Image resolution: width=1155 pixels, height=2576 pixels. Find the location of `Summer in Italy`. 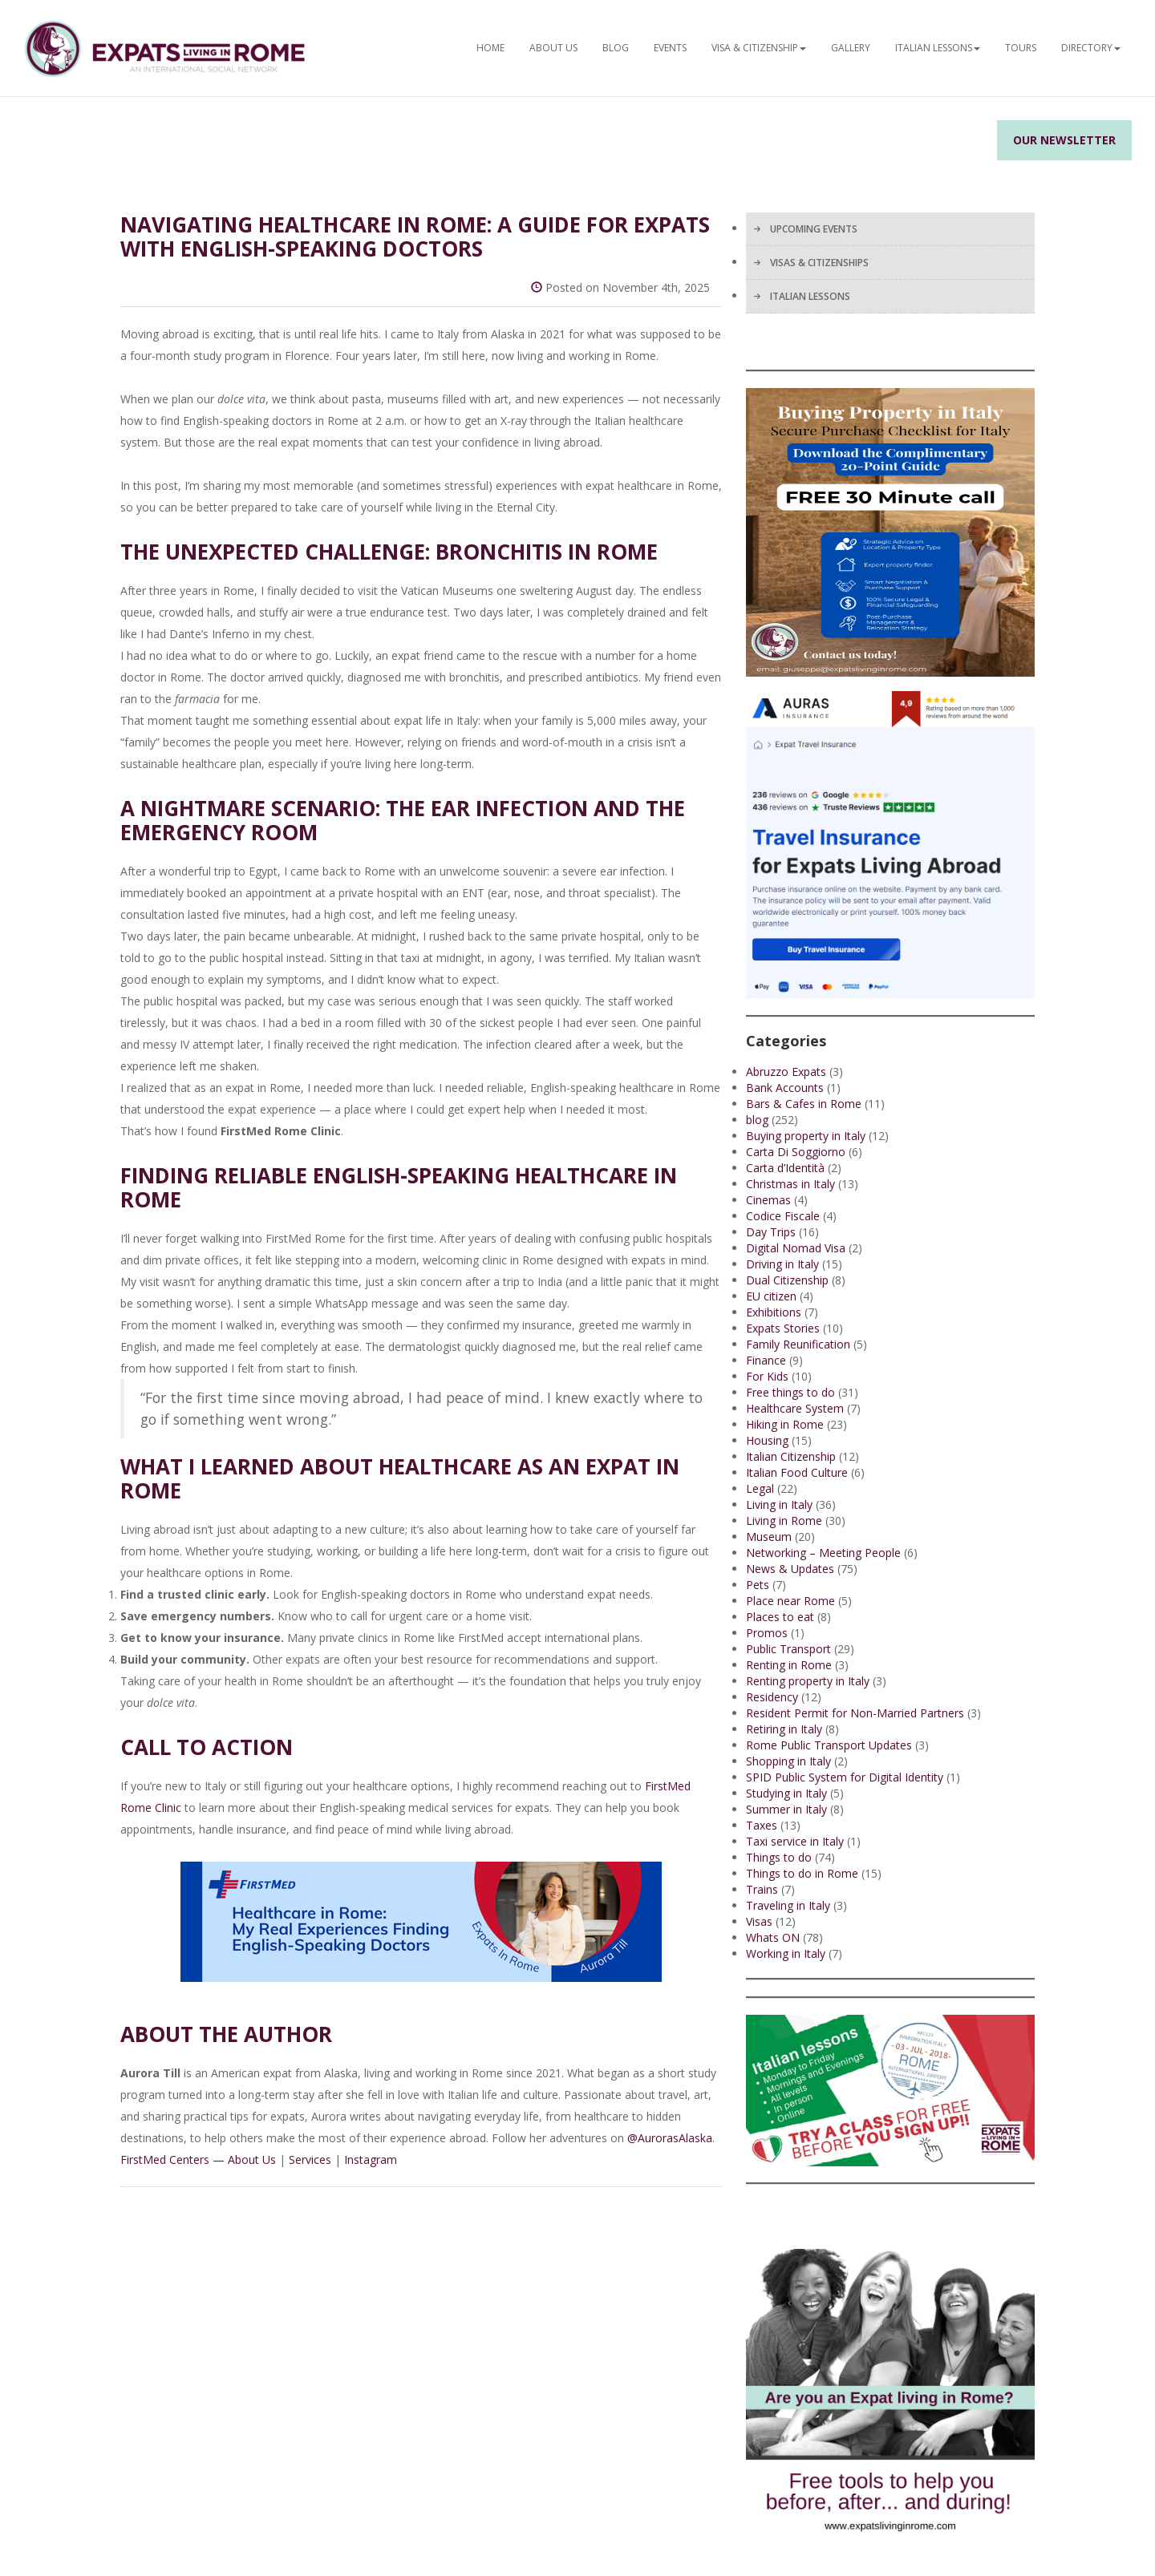

Summer in Italy is located at coordinates (786, 1809).